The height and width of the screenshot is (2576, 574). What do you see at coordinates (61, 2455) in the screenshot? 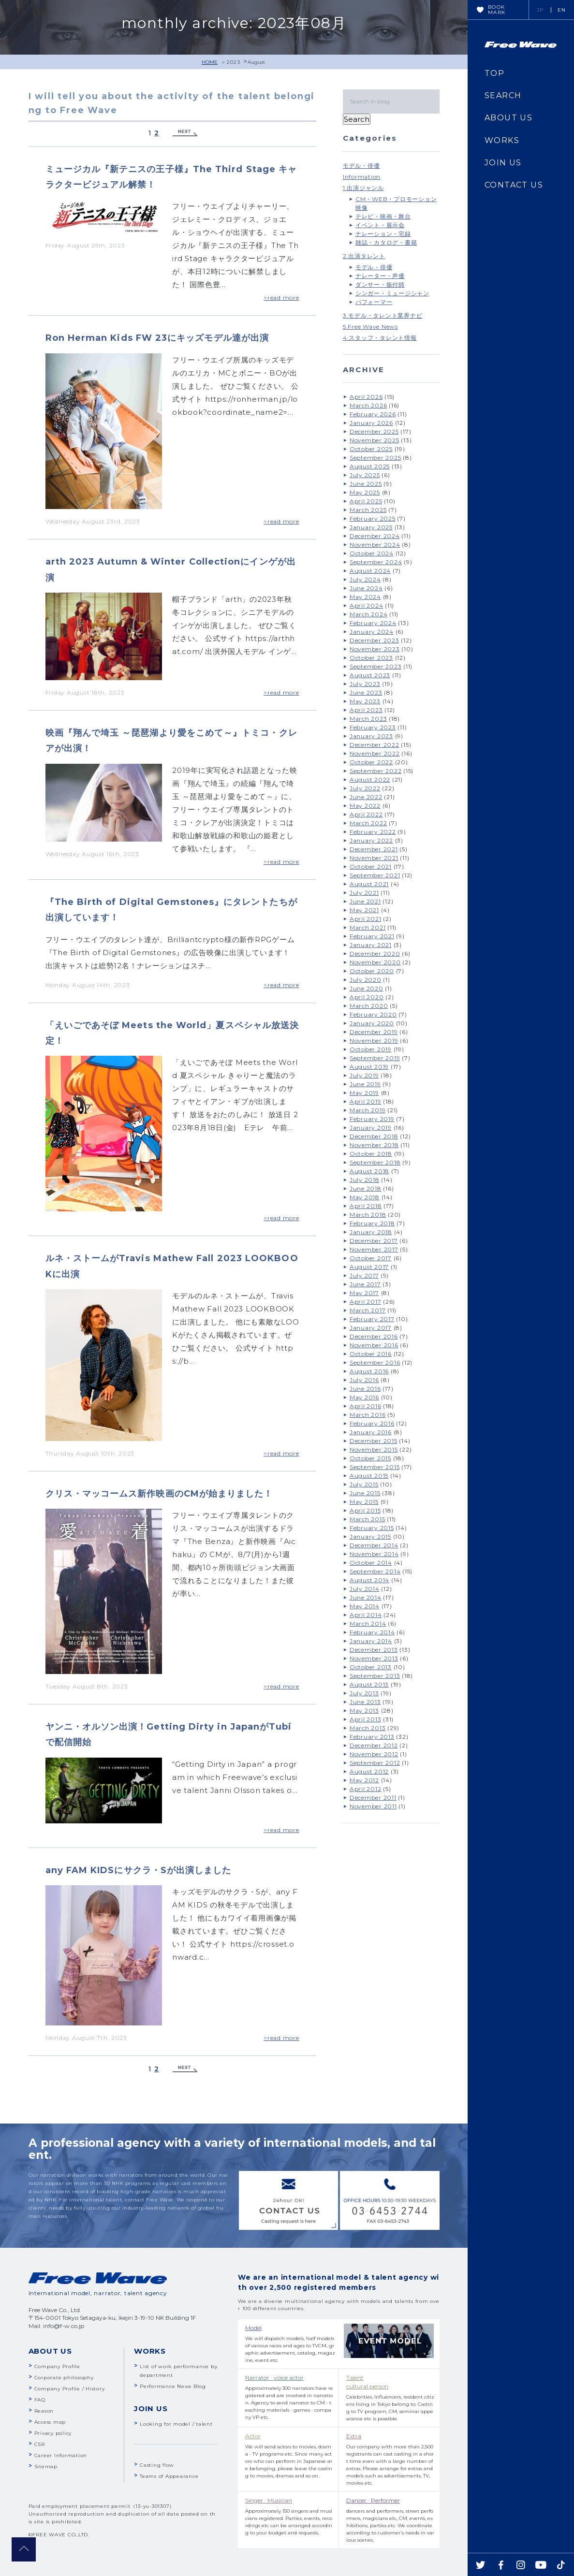
I see `Career Information` at bounding box center [61, 2455].